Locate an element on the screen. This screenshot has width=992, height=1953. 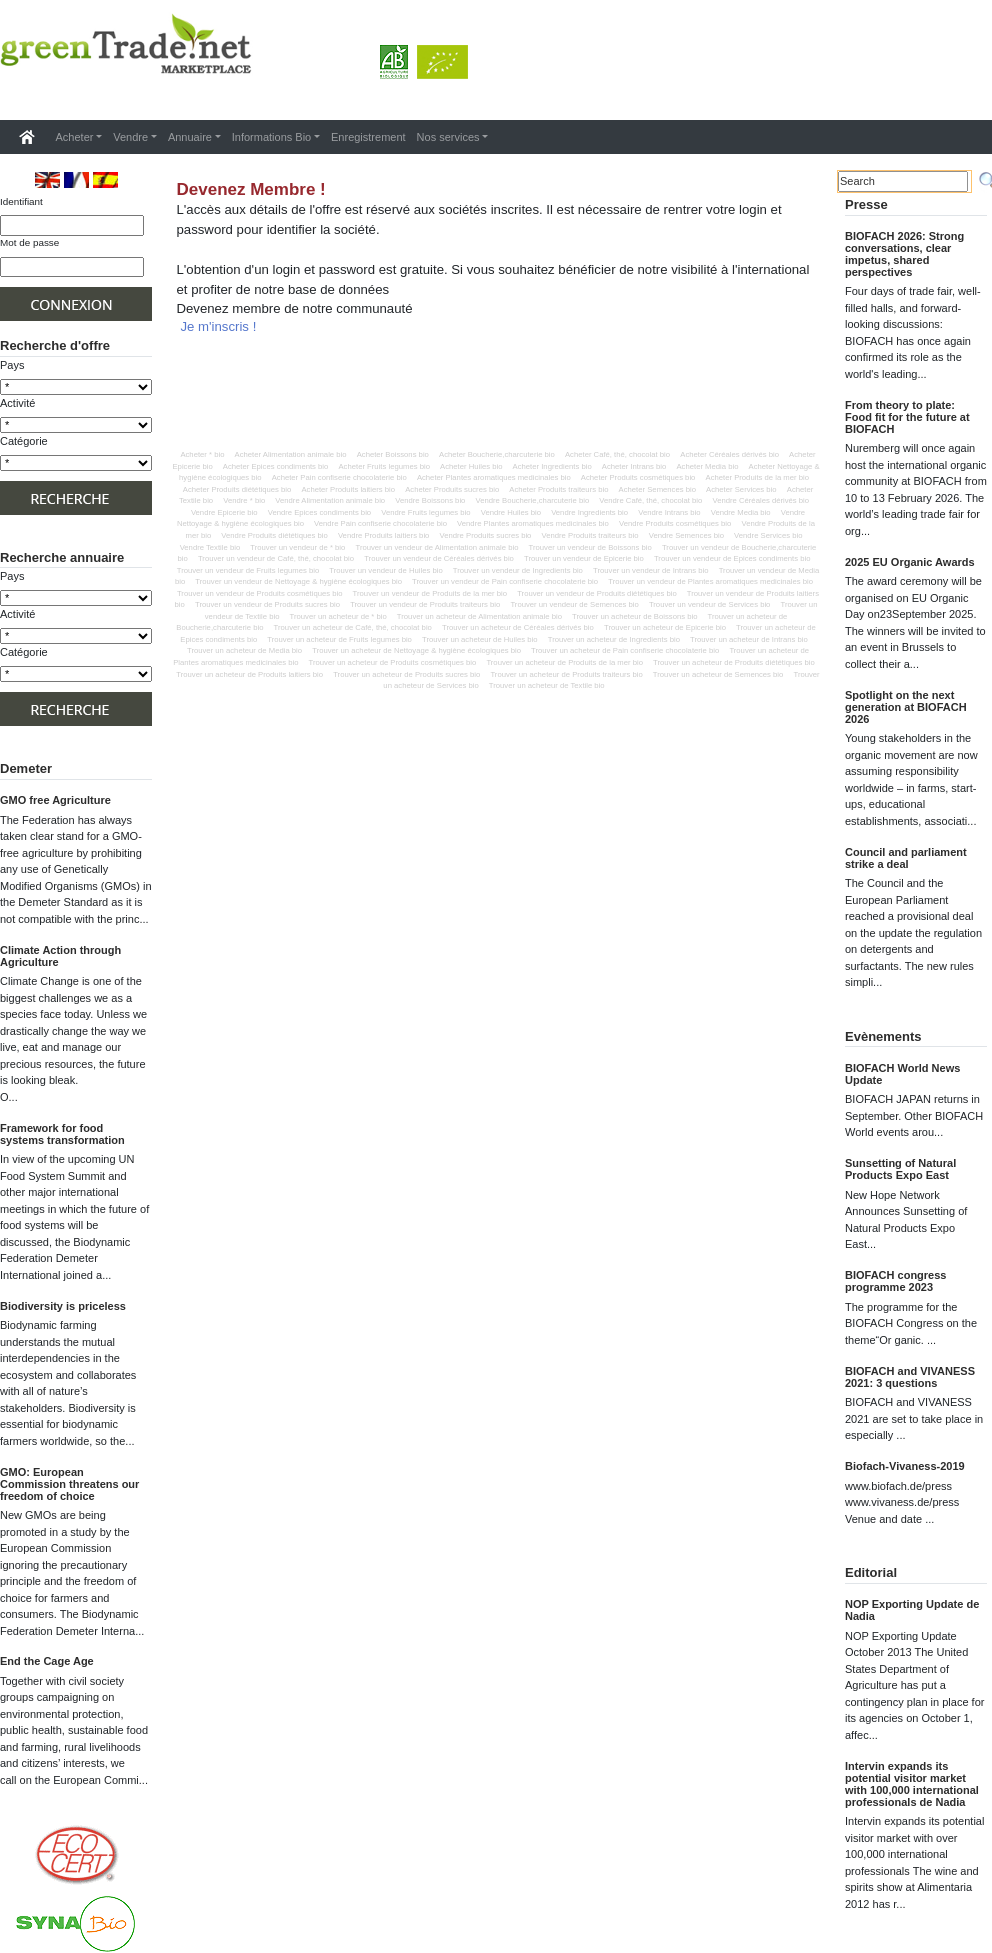
Informations Bio [button] is located at coordinates (271, 137).